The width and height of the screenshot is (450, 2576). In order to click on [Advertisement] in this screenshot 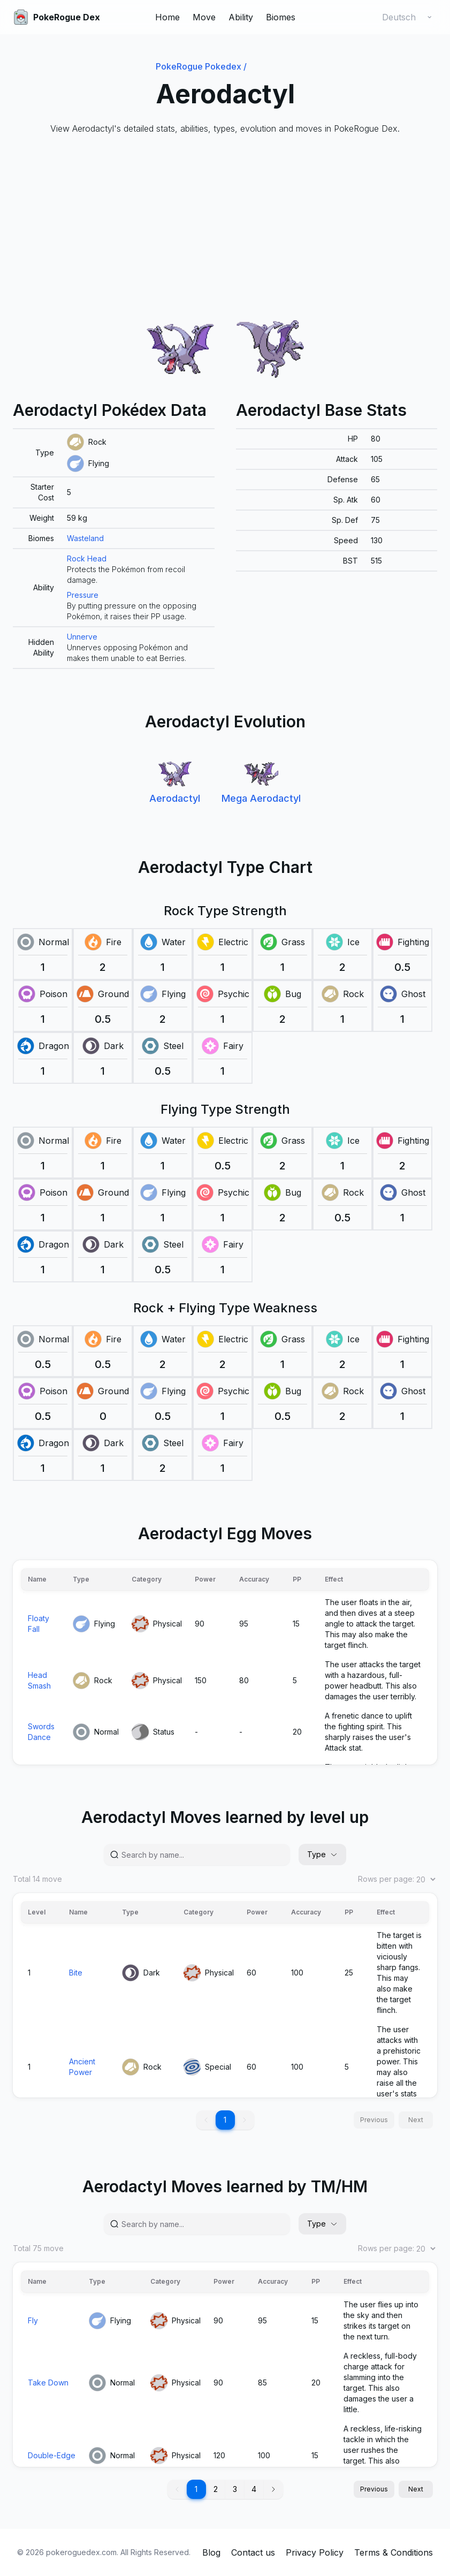, I will do `click(225, 225)`.